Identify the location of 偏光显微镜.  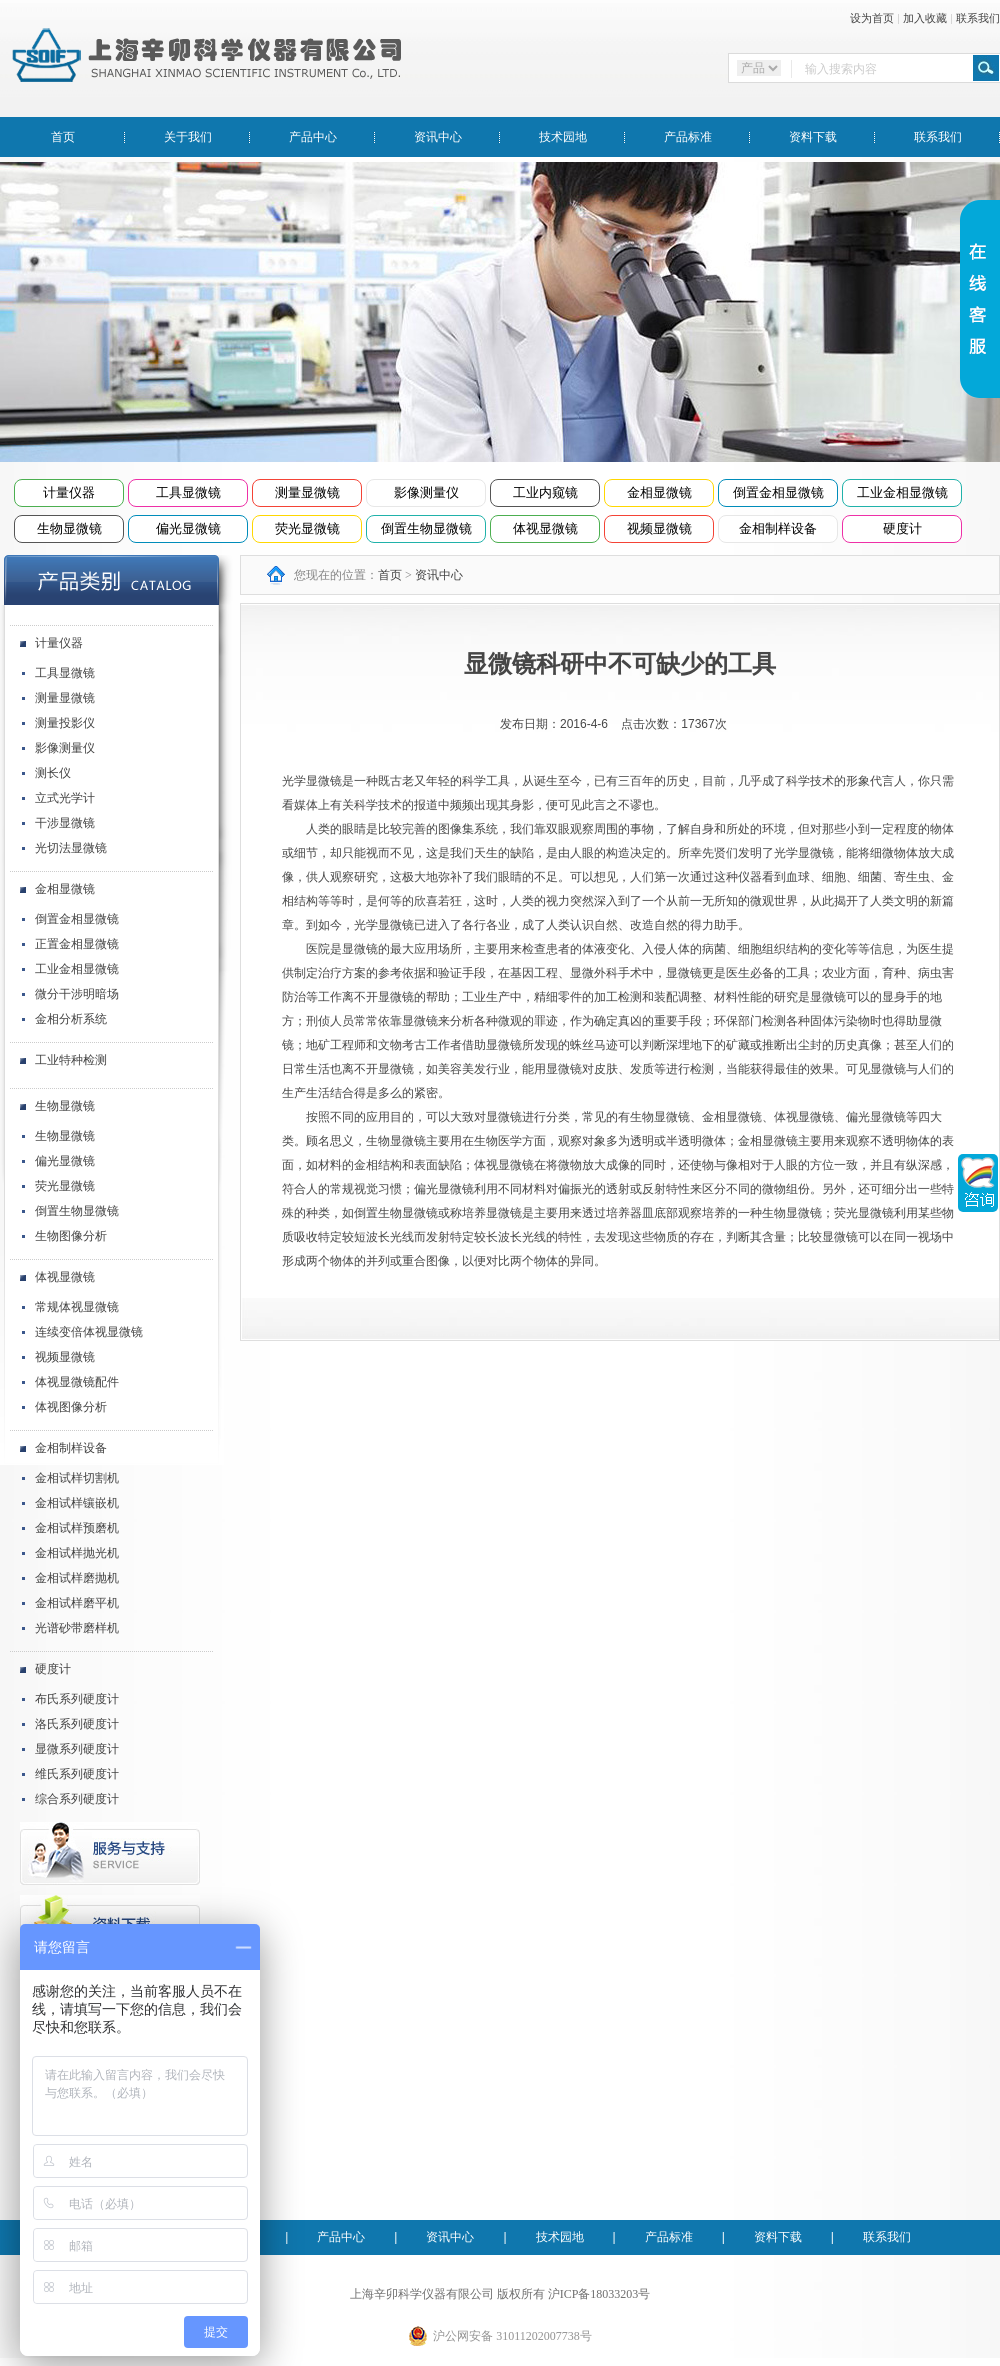
(188, 528).